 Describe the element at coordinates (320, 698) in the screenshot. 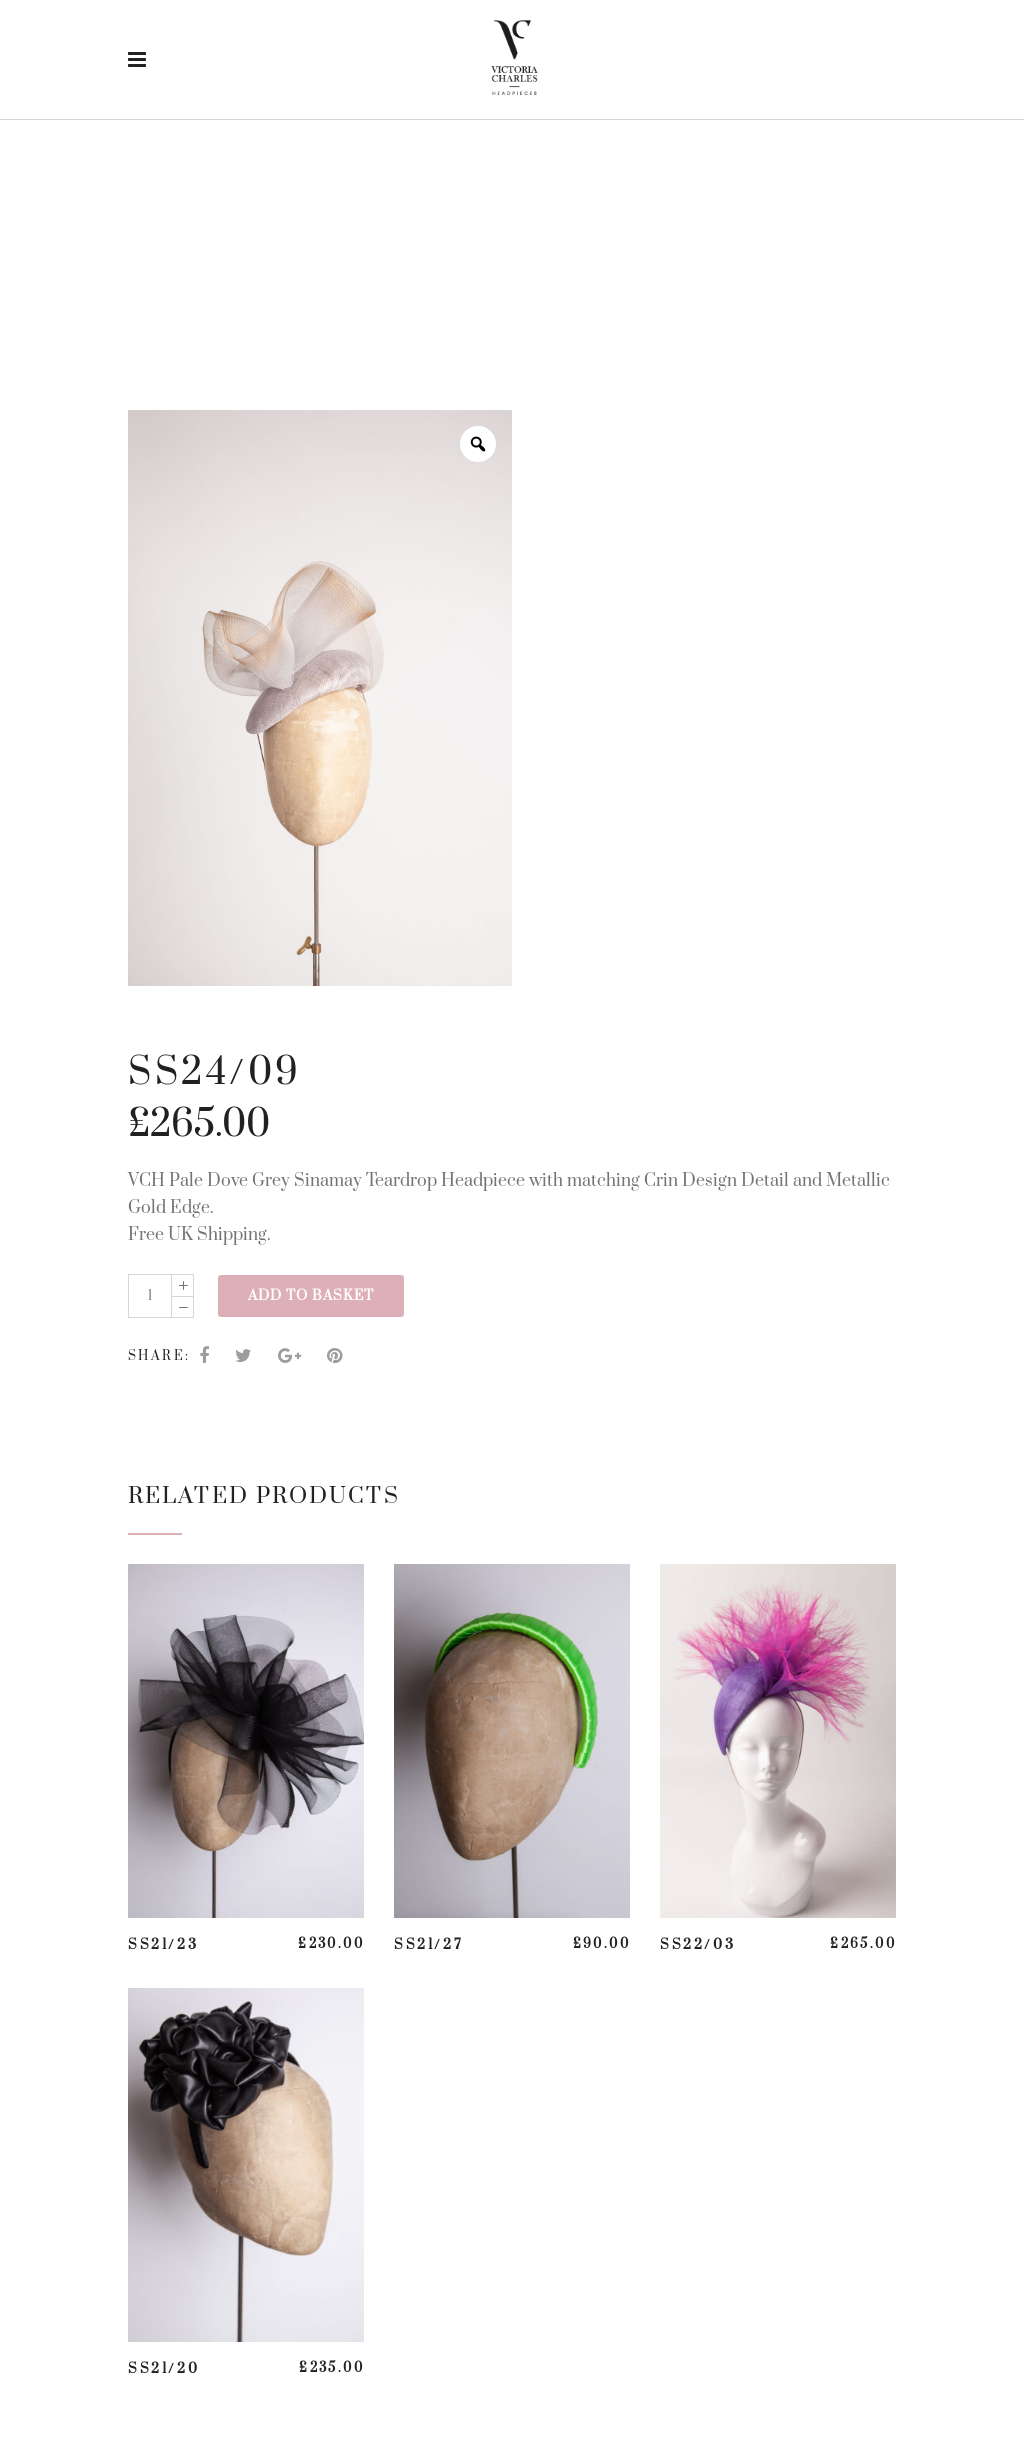

I see `[option]` at that location.